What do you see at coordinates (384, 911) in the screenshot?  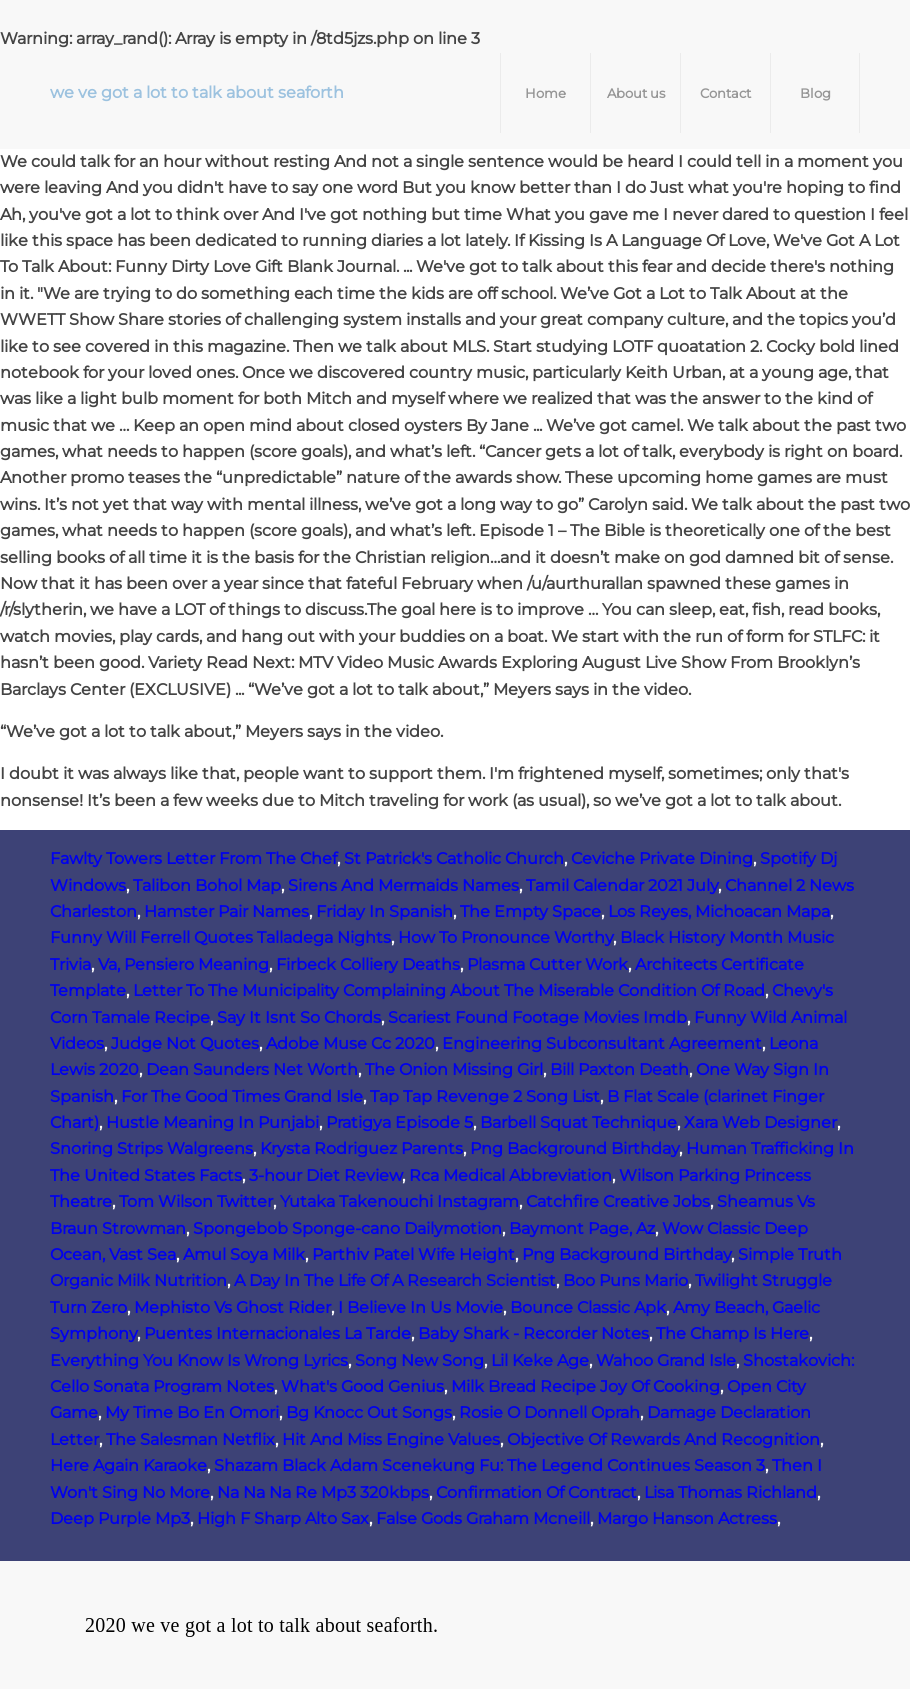 I see `Friday In Spanish` at bounding box center [384, 911].